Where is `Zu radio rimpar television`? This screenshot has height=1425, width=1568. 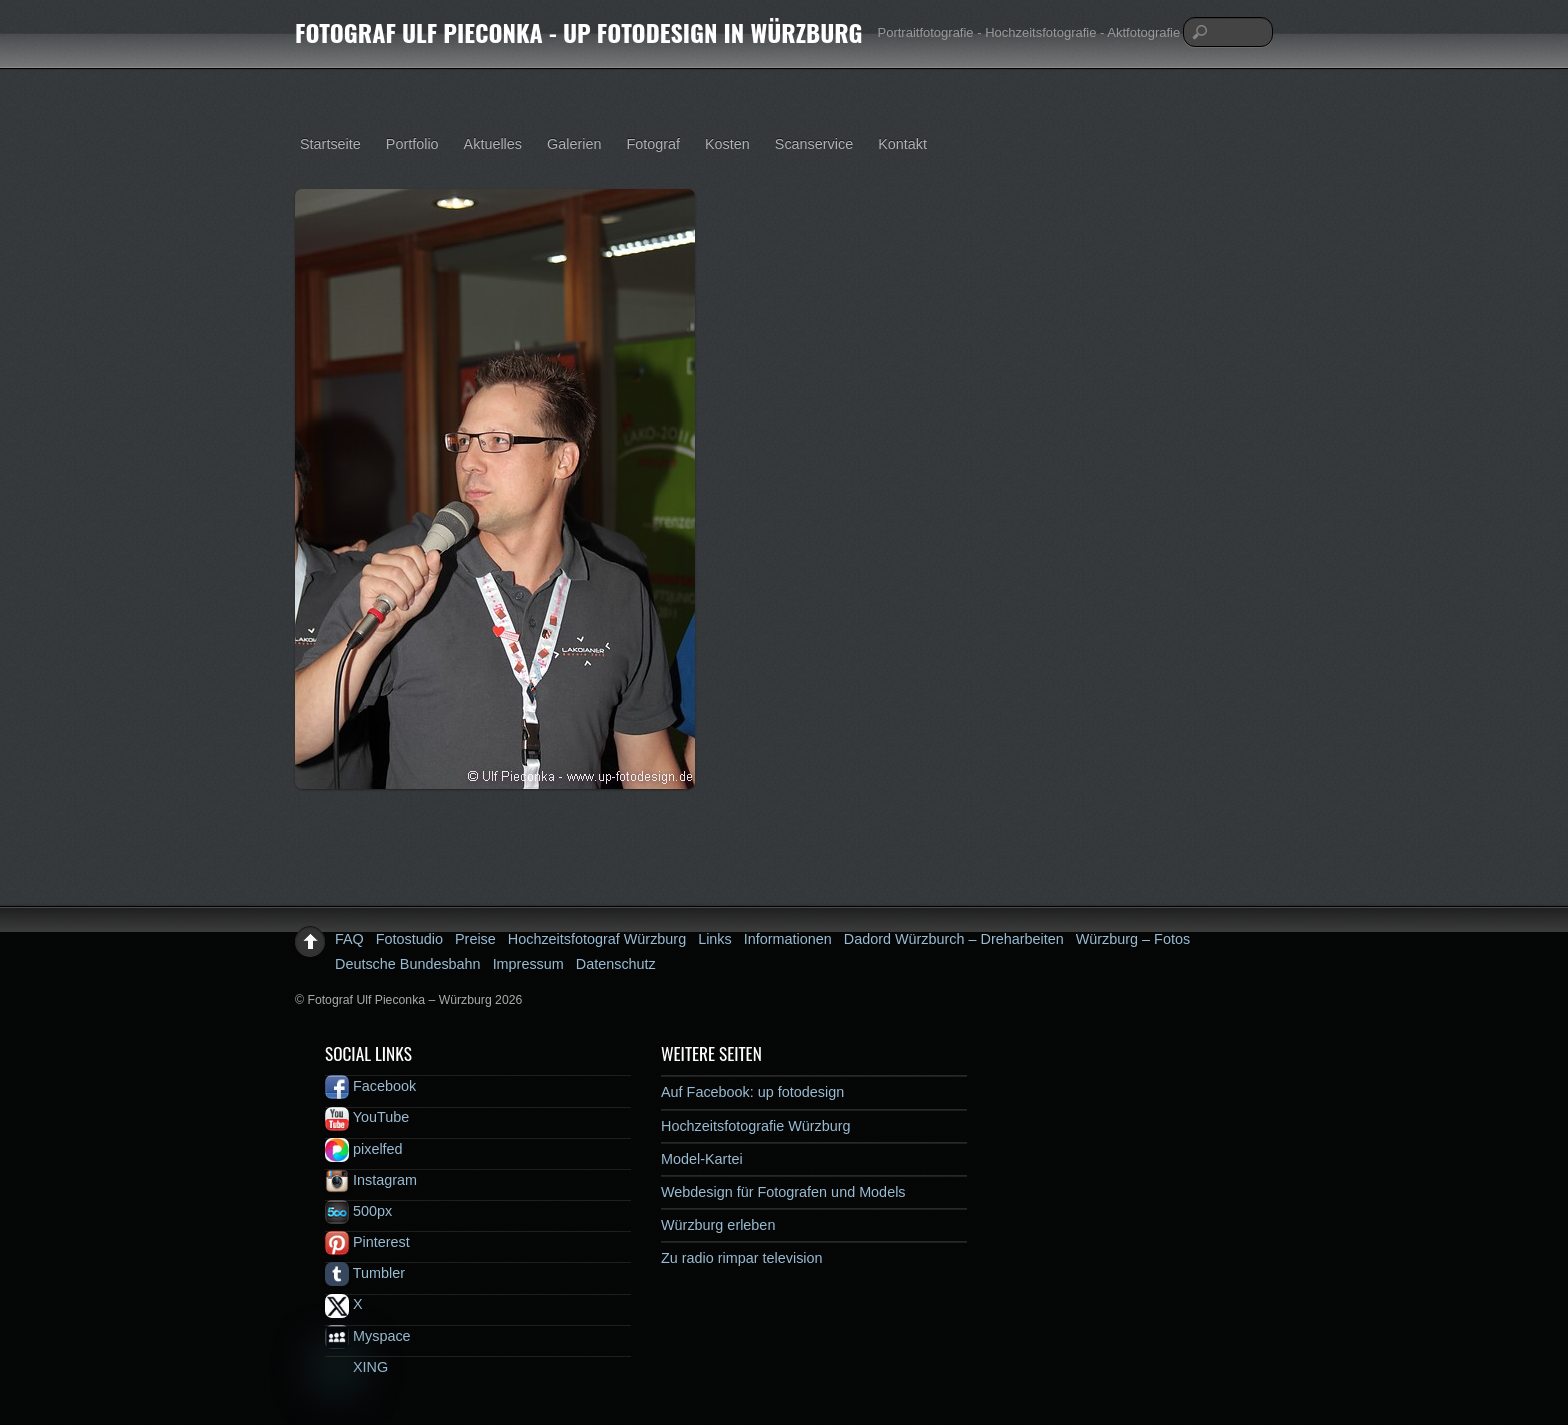 Zu radio rimpar television is located at coordinates (742, 1258).